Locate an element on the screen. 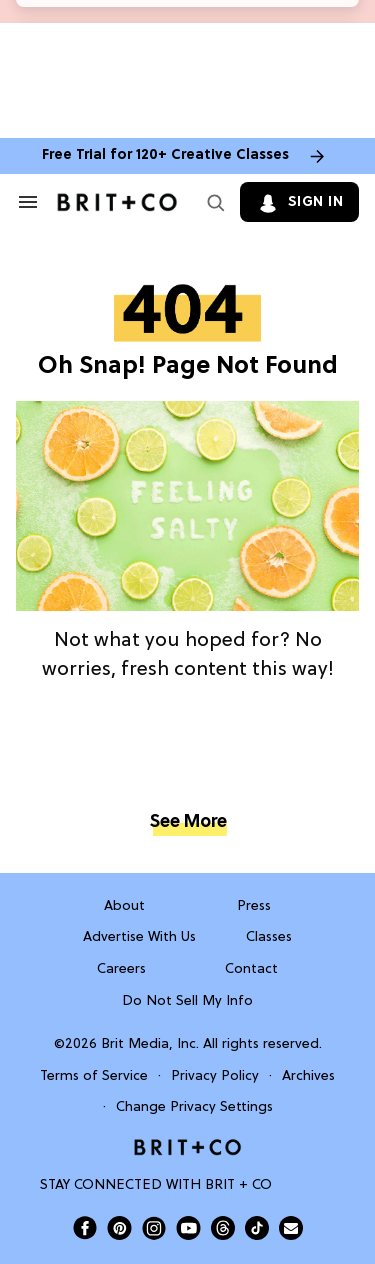 Image resolution: width=375 pixels, height=1264 pixels. Archives is located at coordinates (308, 1076).